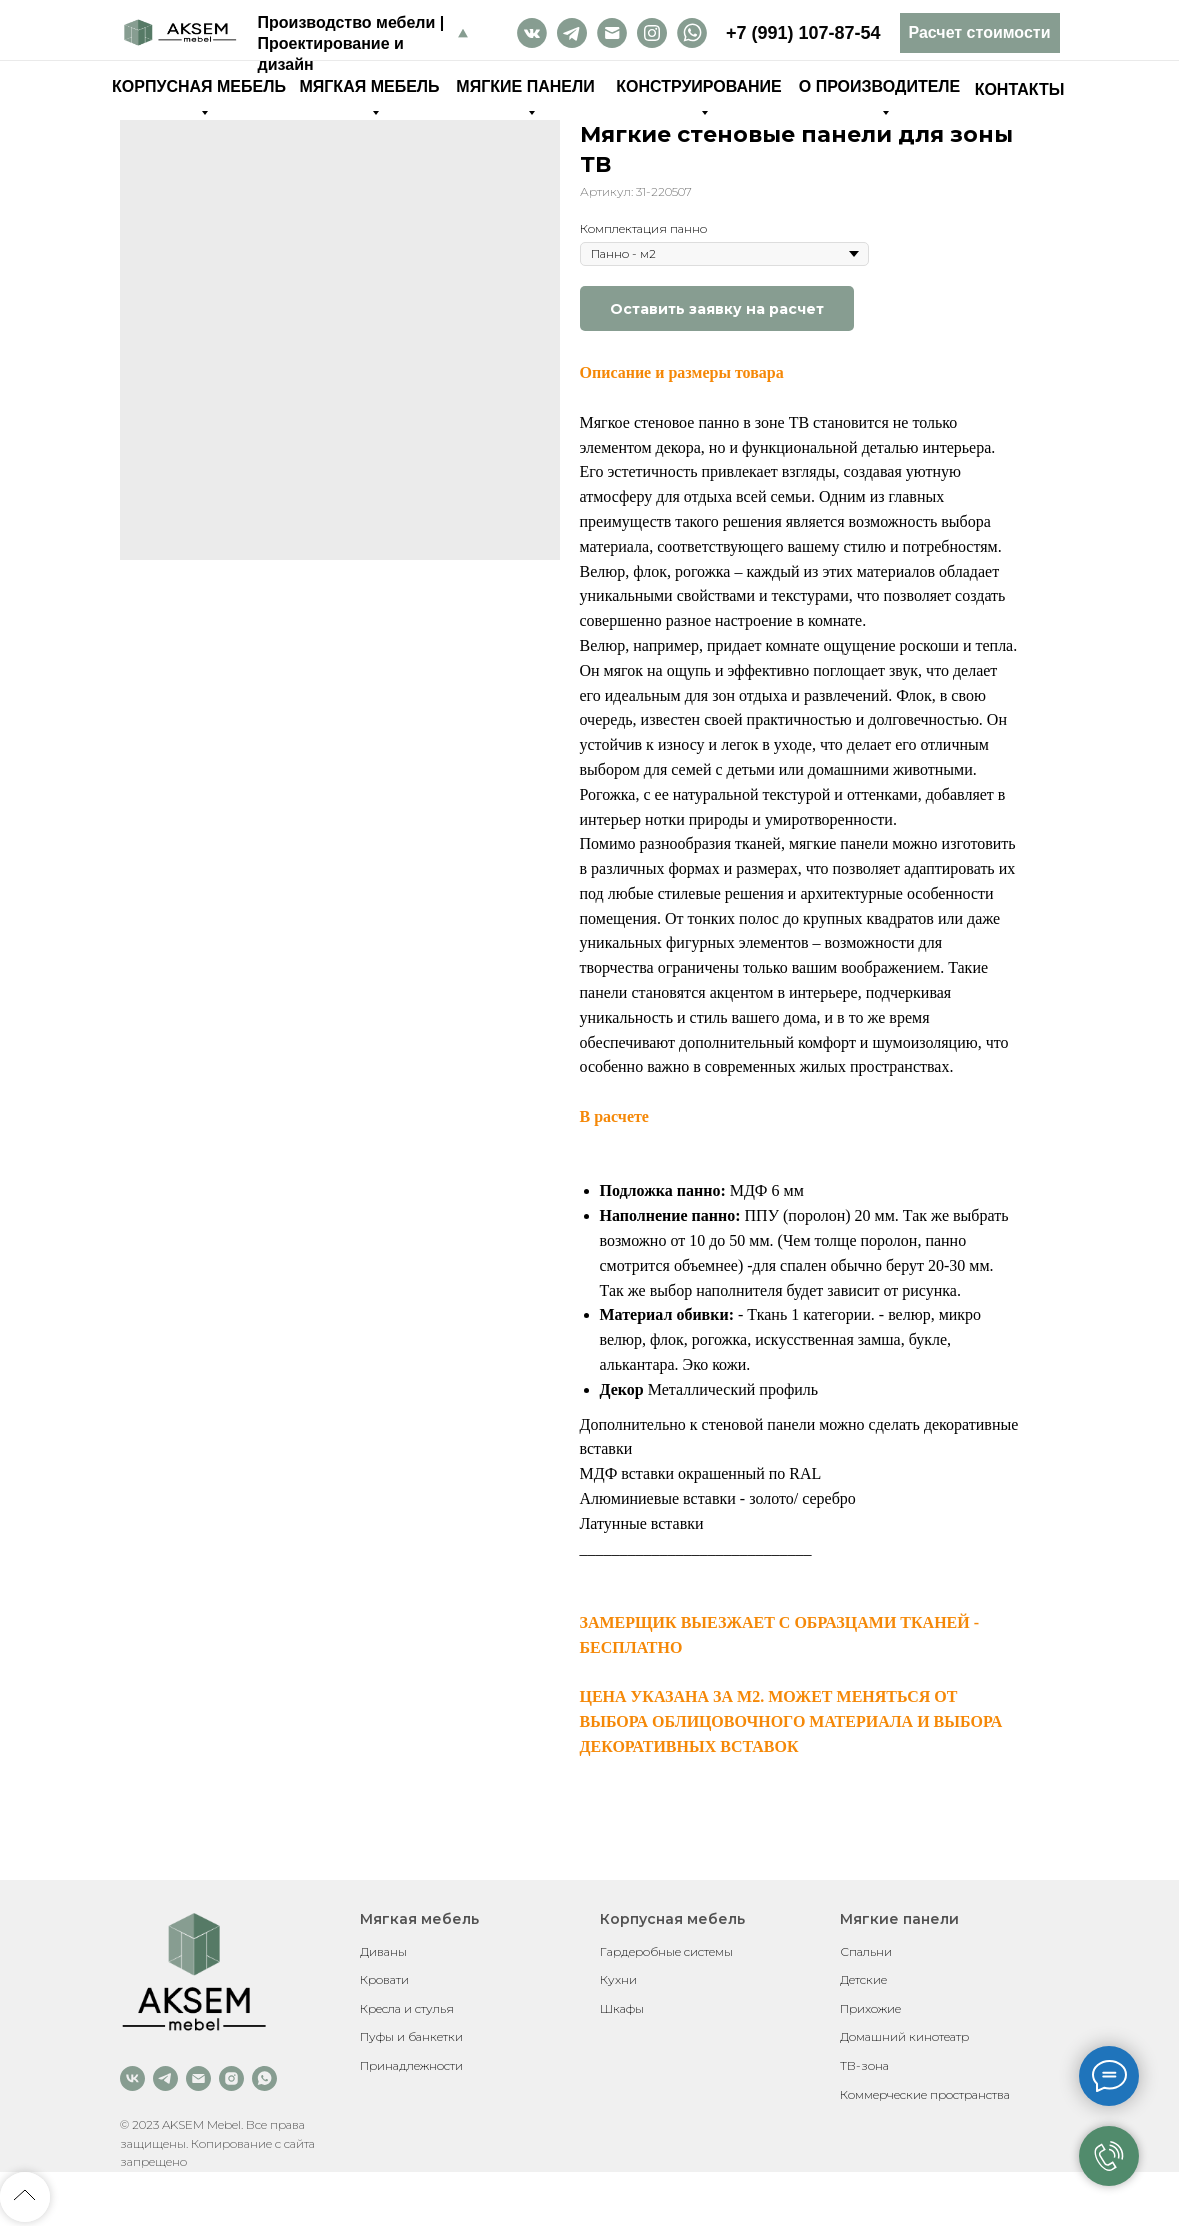 This screenshot has height=2226, width=1179. I want to click on Корпусная мебель, so click(672, 1919).